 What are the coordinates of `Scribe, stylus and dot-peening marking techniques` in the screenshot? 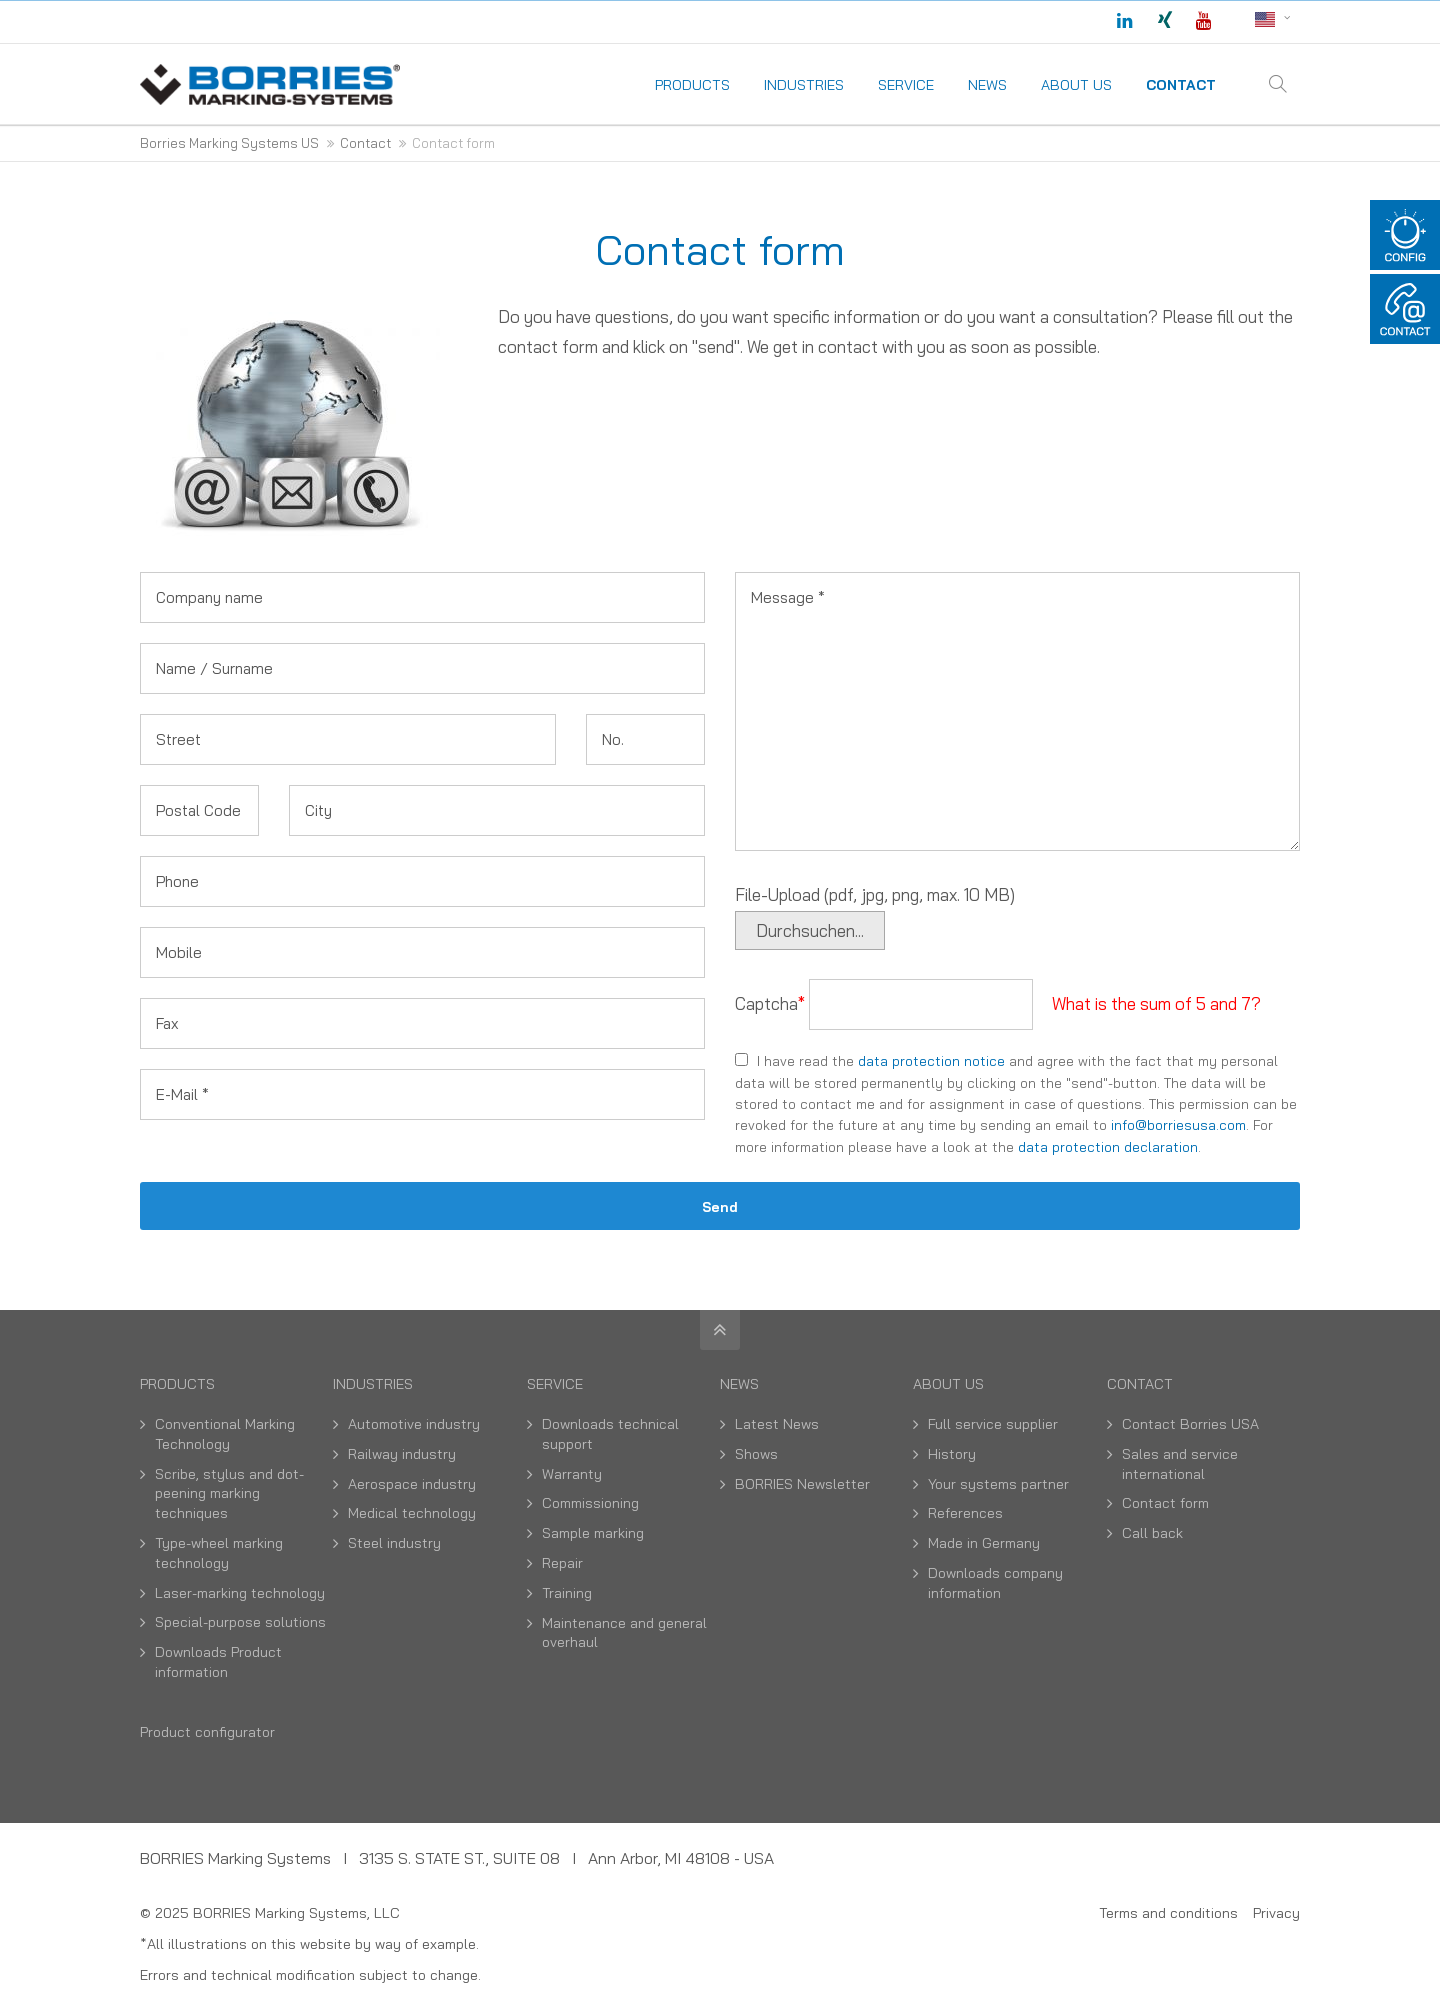 It's located at (229, 1494).